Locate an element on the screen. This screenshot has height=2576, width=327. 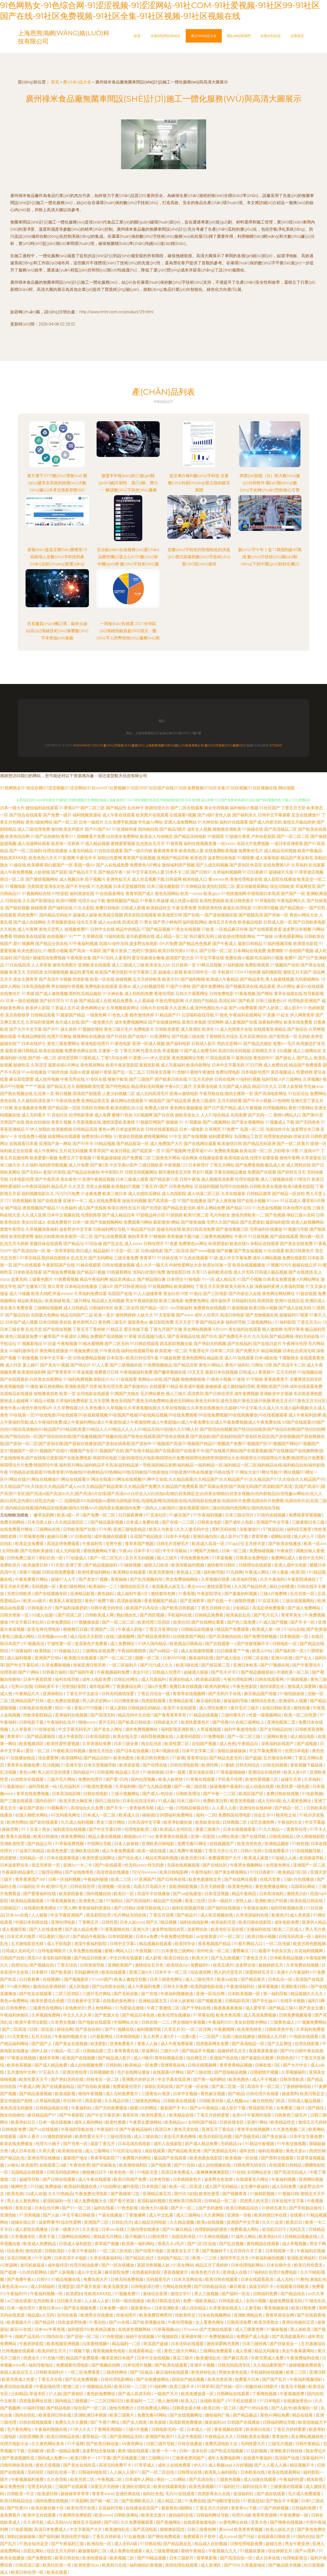
国产精品1000 is located at coordinates (239, 1207).